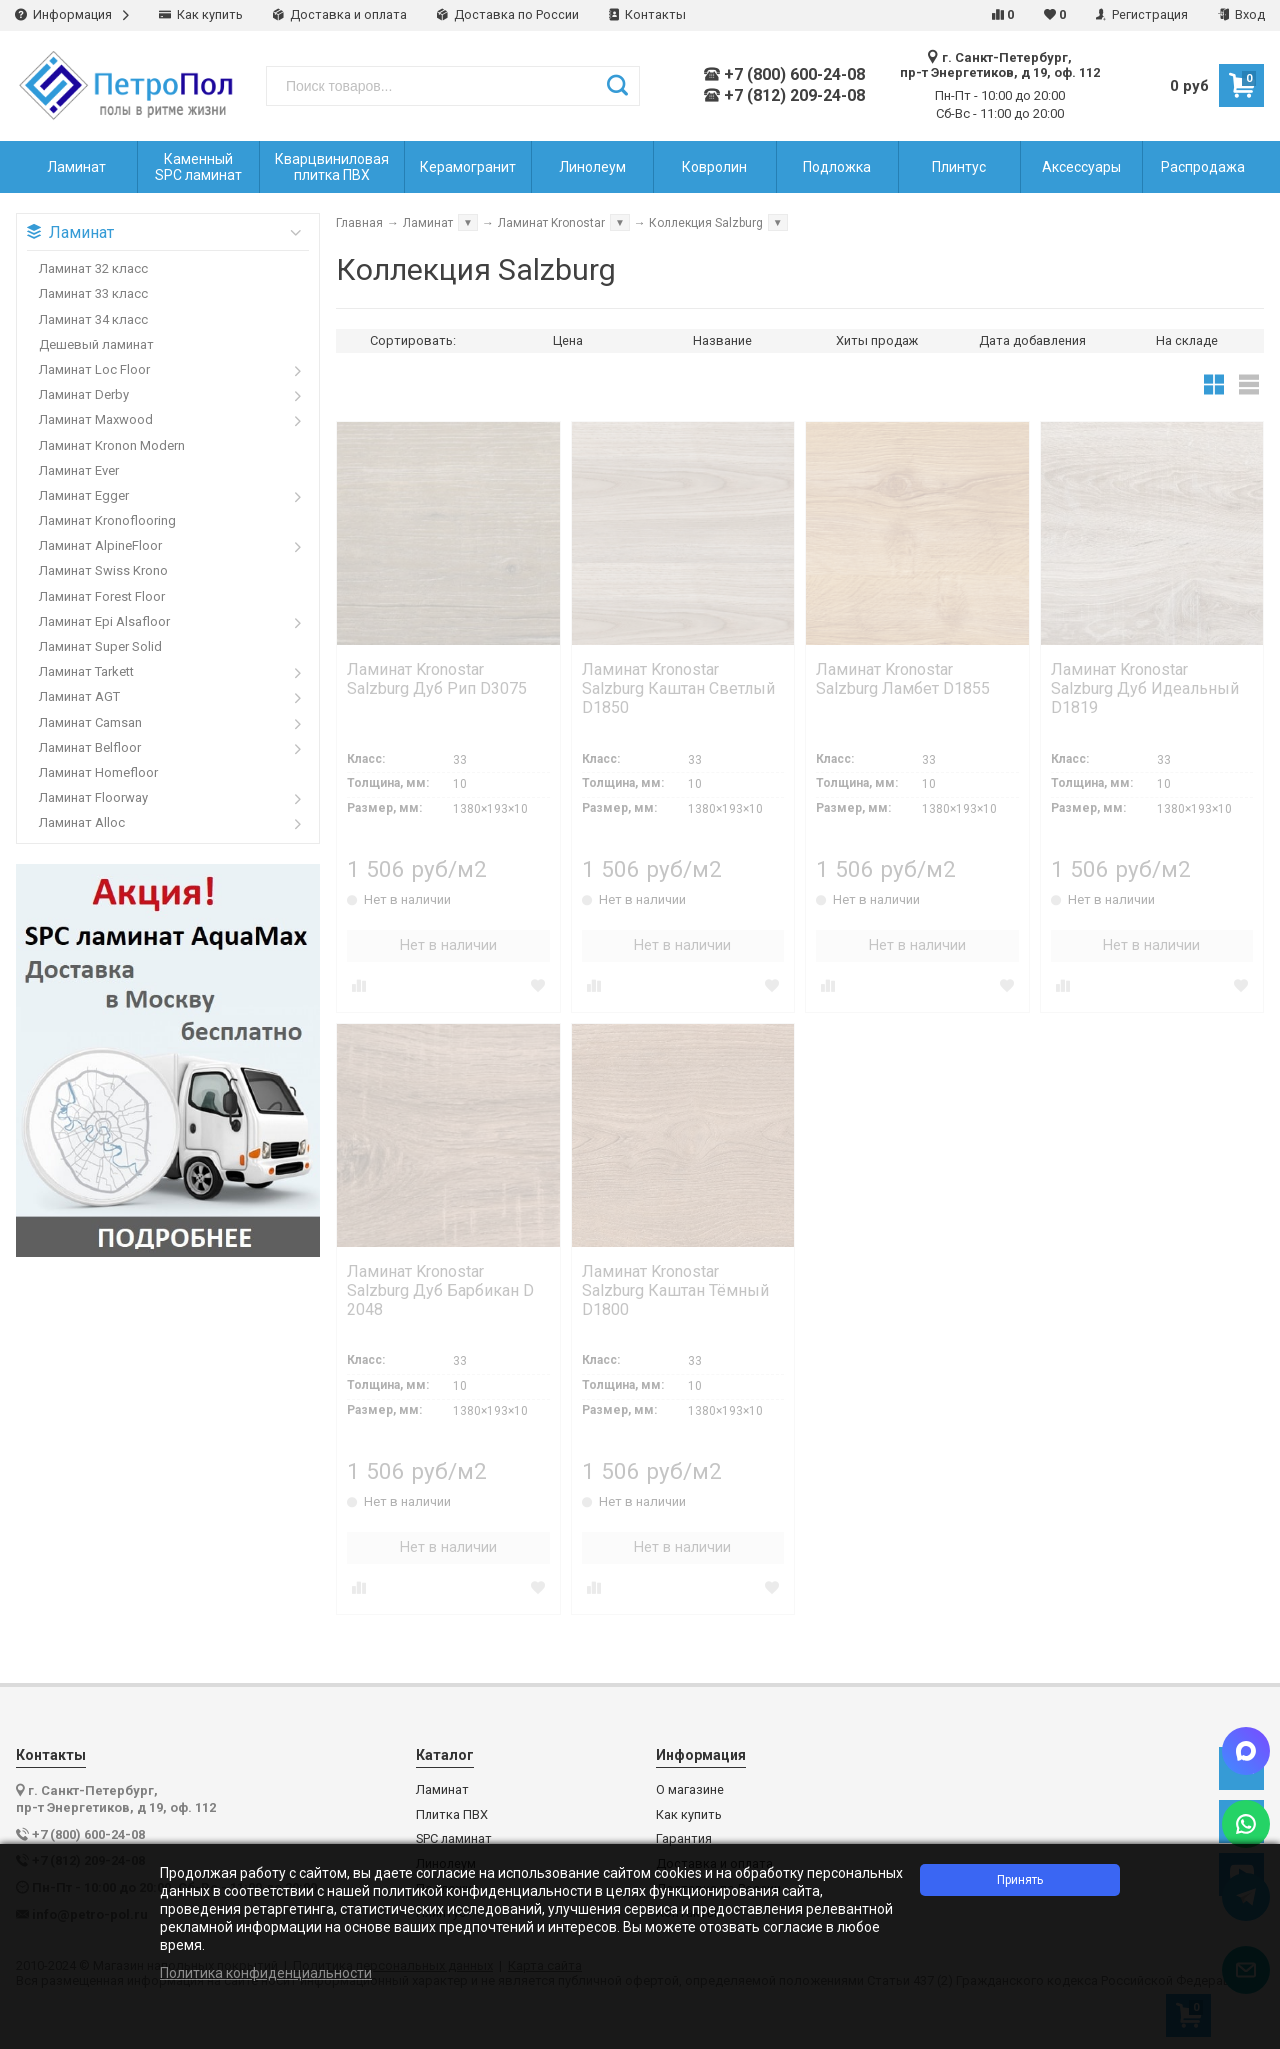 The height and width of the screenshot is (2049, 1280). What do you see at coordinates (903, 679) in the screenshot?
I see `Ламинат Kronostar Salzburg Ламбет D1855` at bounding box center [903, 679].